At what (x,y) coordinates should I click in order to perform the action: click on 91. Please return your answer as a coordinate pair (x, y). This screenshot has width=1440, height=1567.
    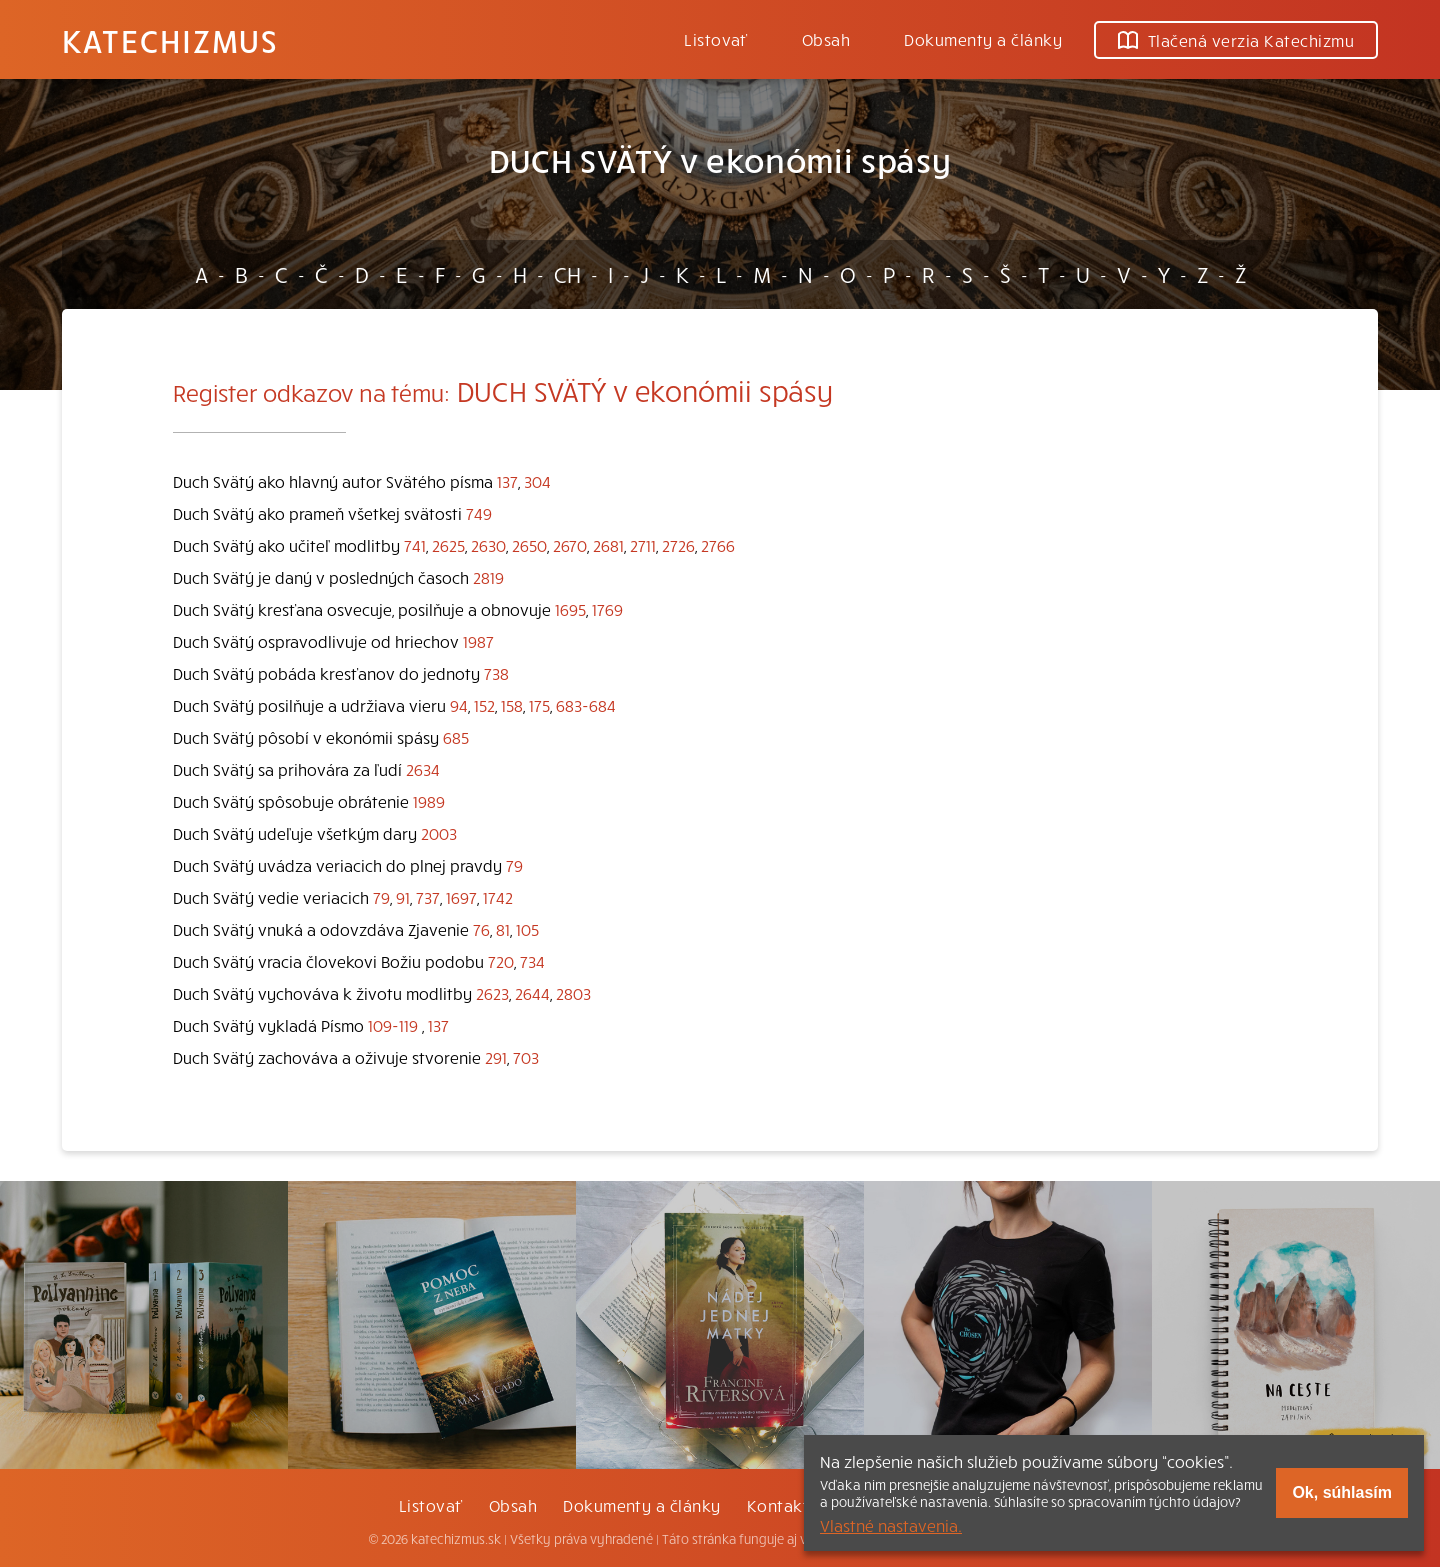
    Looking at the image, I should click on (403, 897).